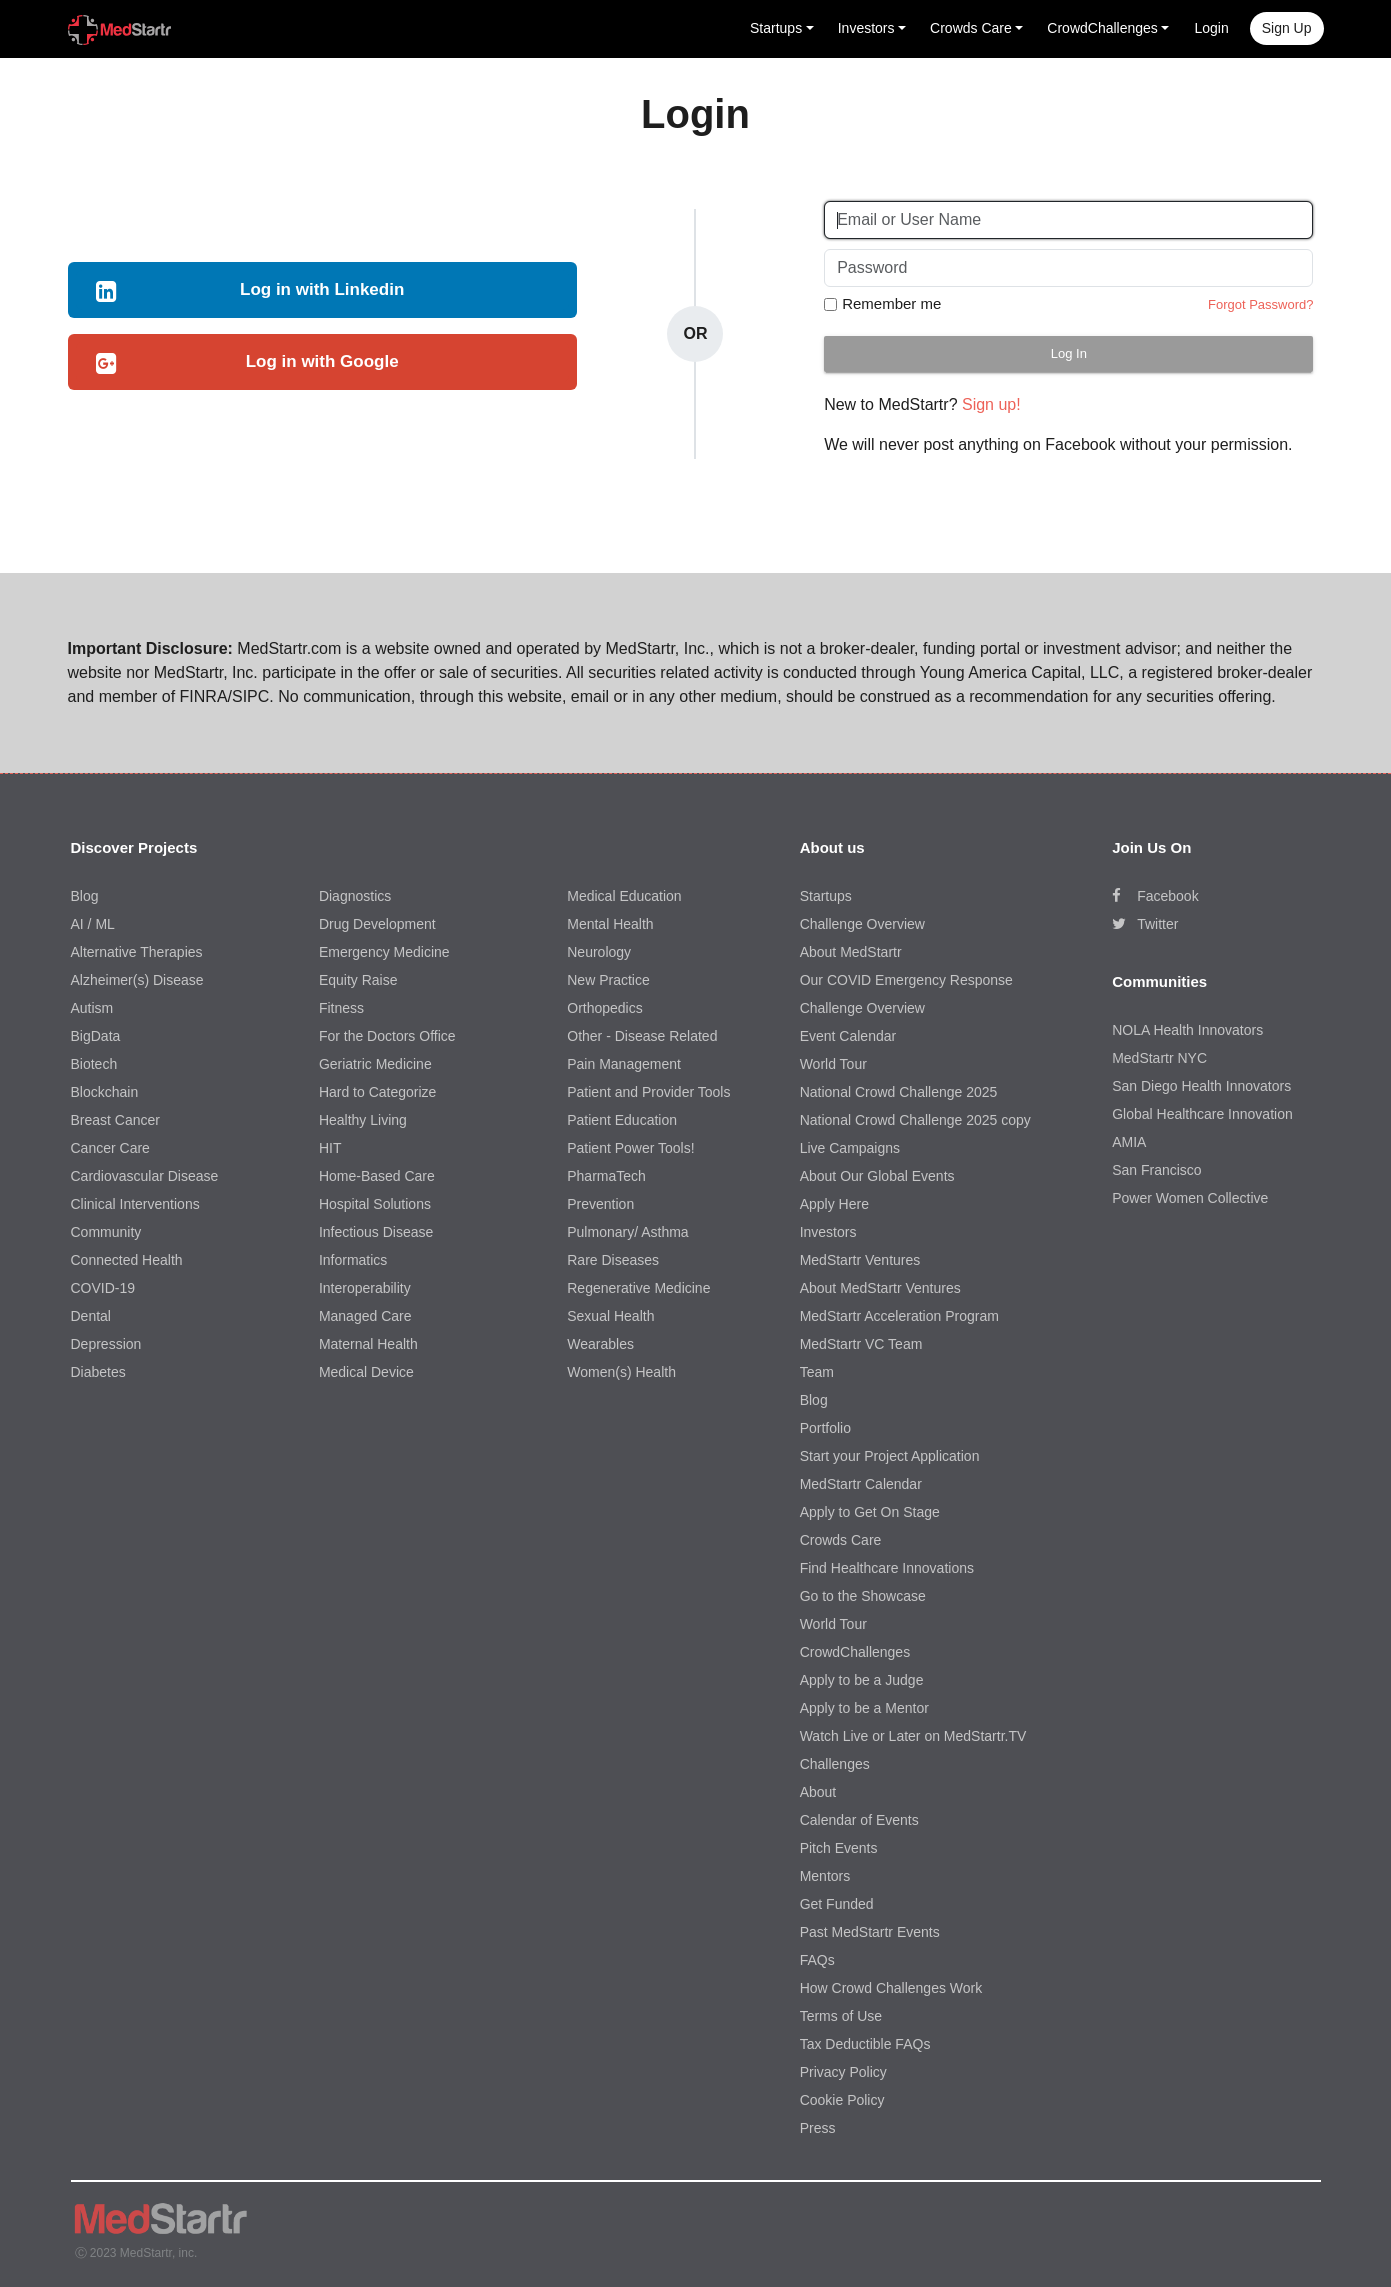 The height and width of the screenshot is (2287, 1391). What do you see at coordinates (110, 1148) in the screenshot?
I see `Cancer Care` at bounding box center [110, 1148].